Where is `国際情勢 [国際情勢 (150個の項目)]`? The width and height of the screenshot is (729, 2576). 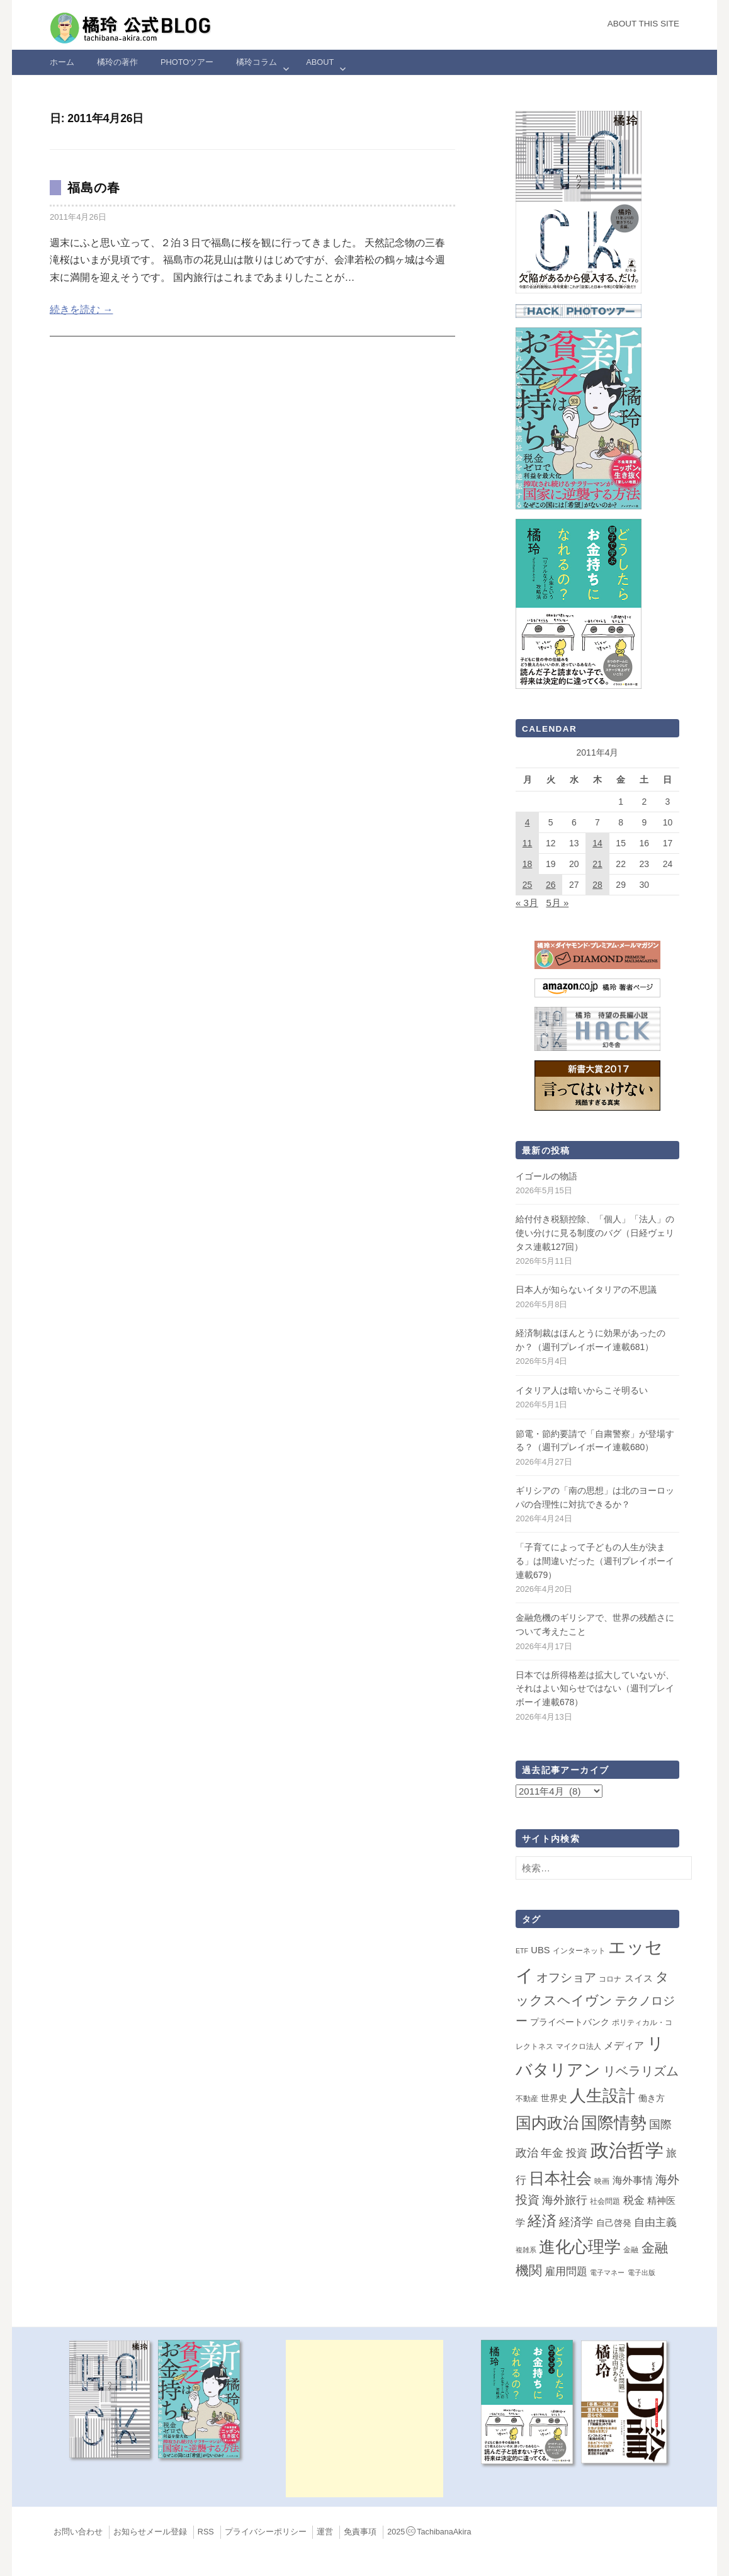 国際情勢 [国際情勢 (150個の項目)] is located at coordinates (614, 2122).